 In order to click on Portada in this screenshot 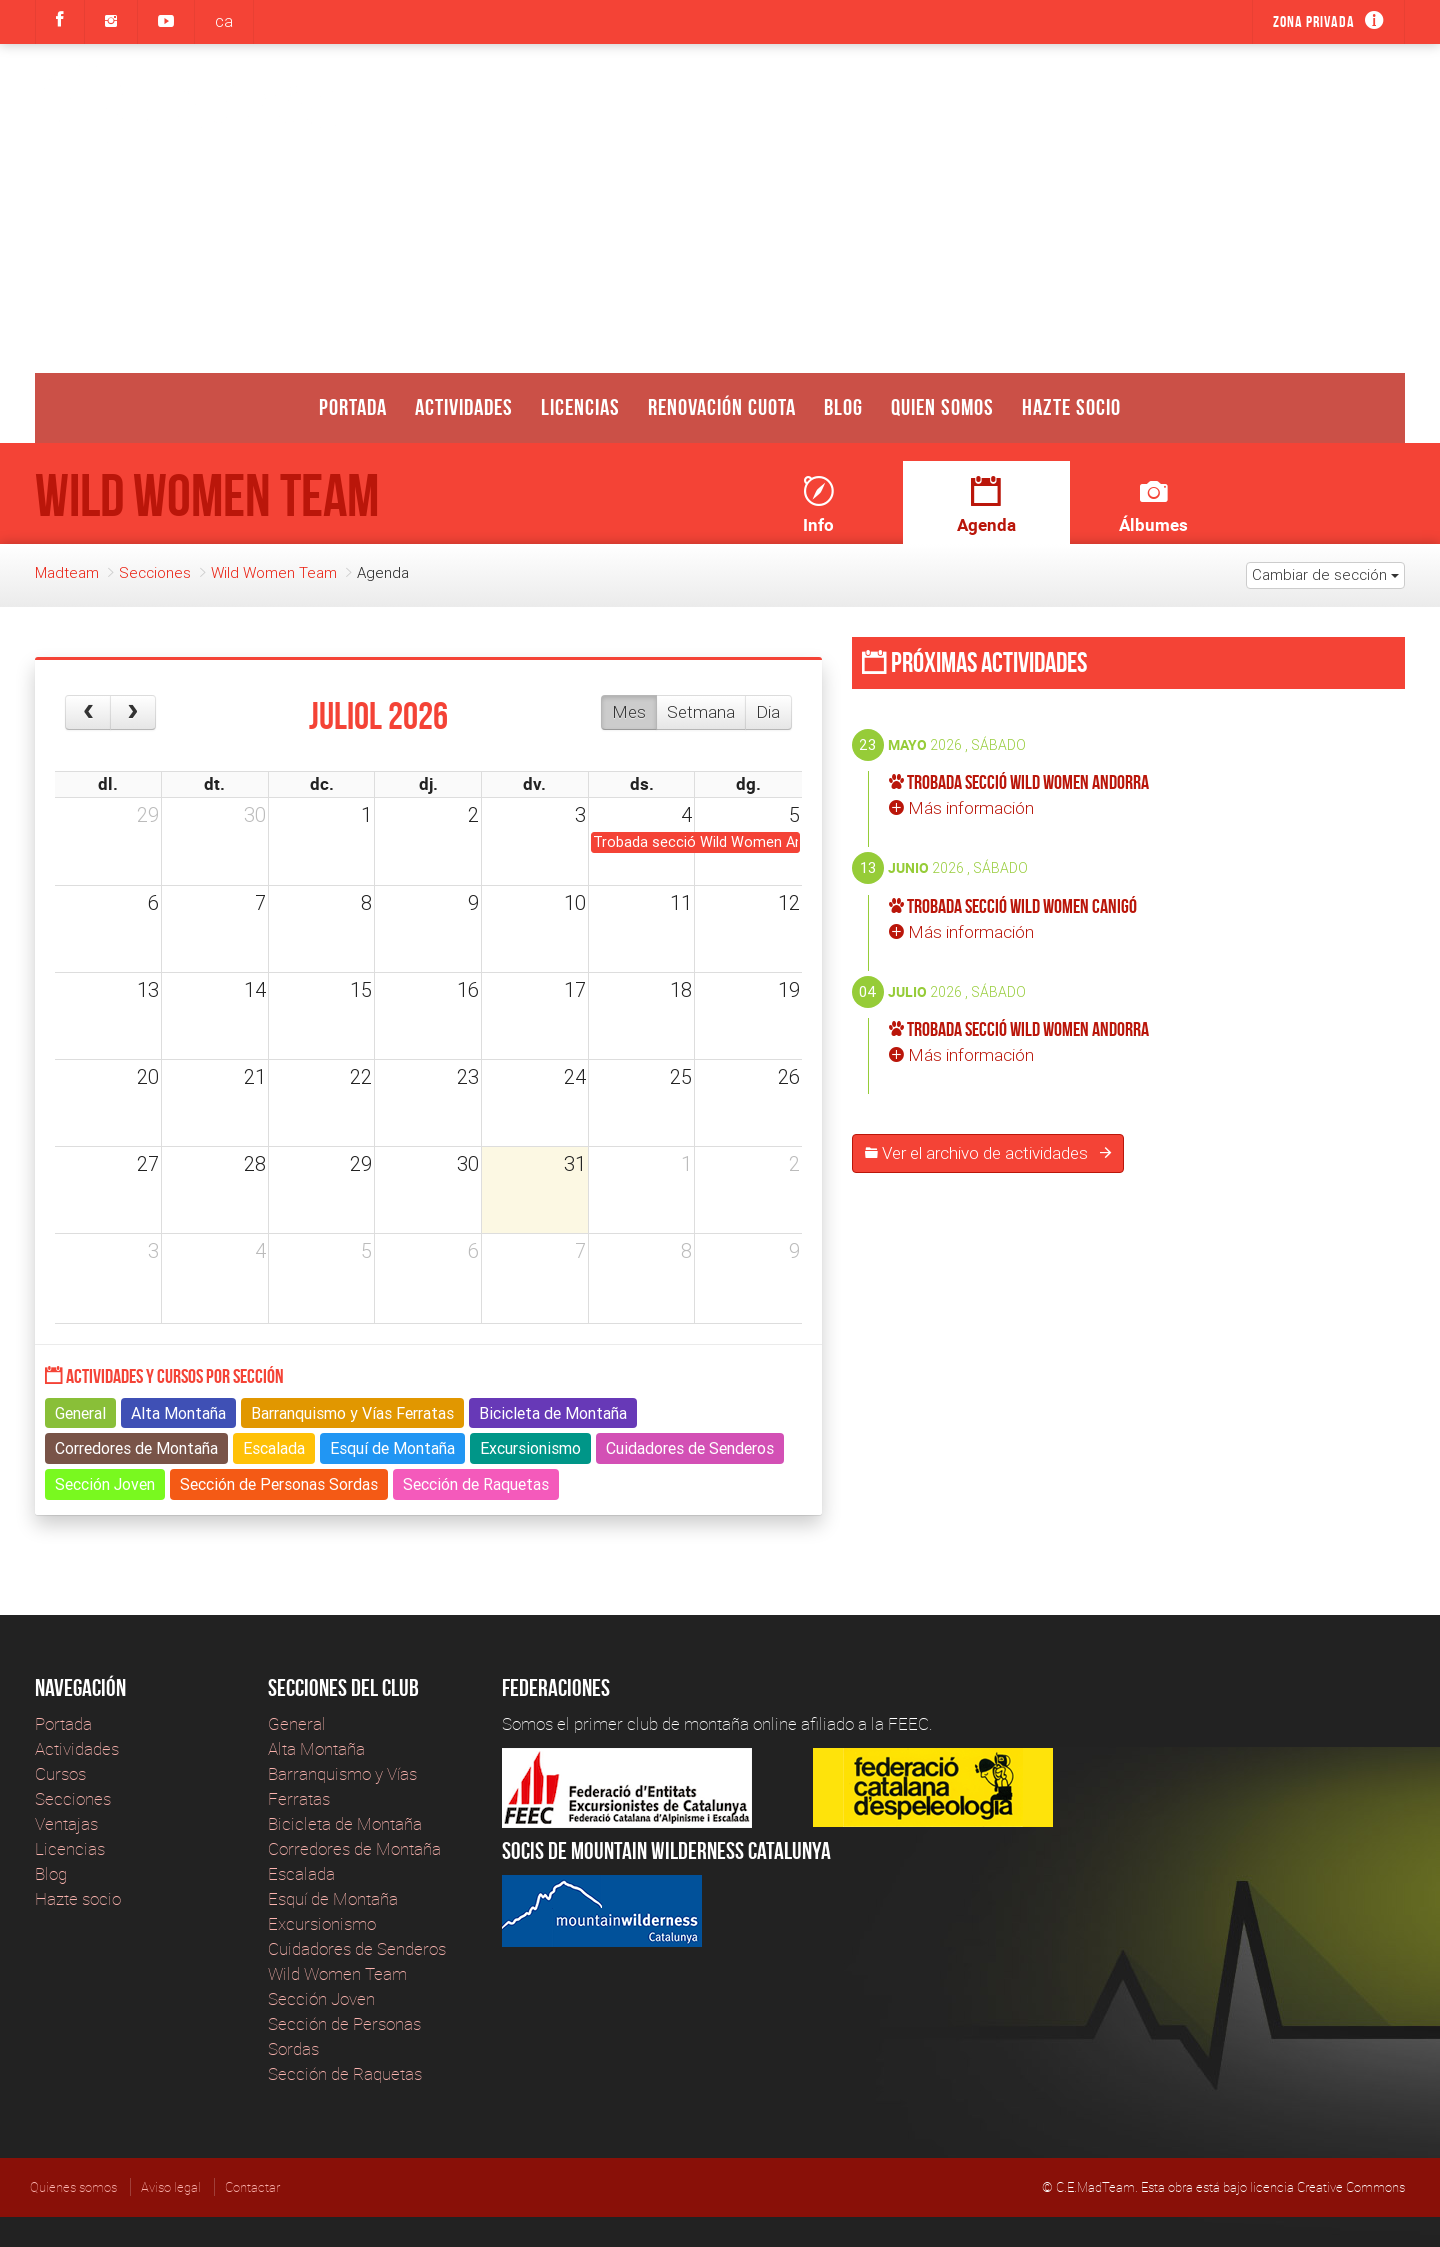, I will do `click(353, 407)`.